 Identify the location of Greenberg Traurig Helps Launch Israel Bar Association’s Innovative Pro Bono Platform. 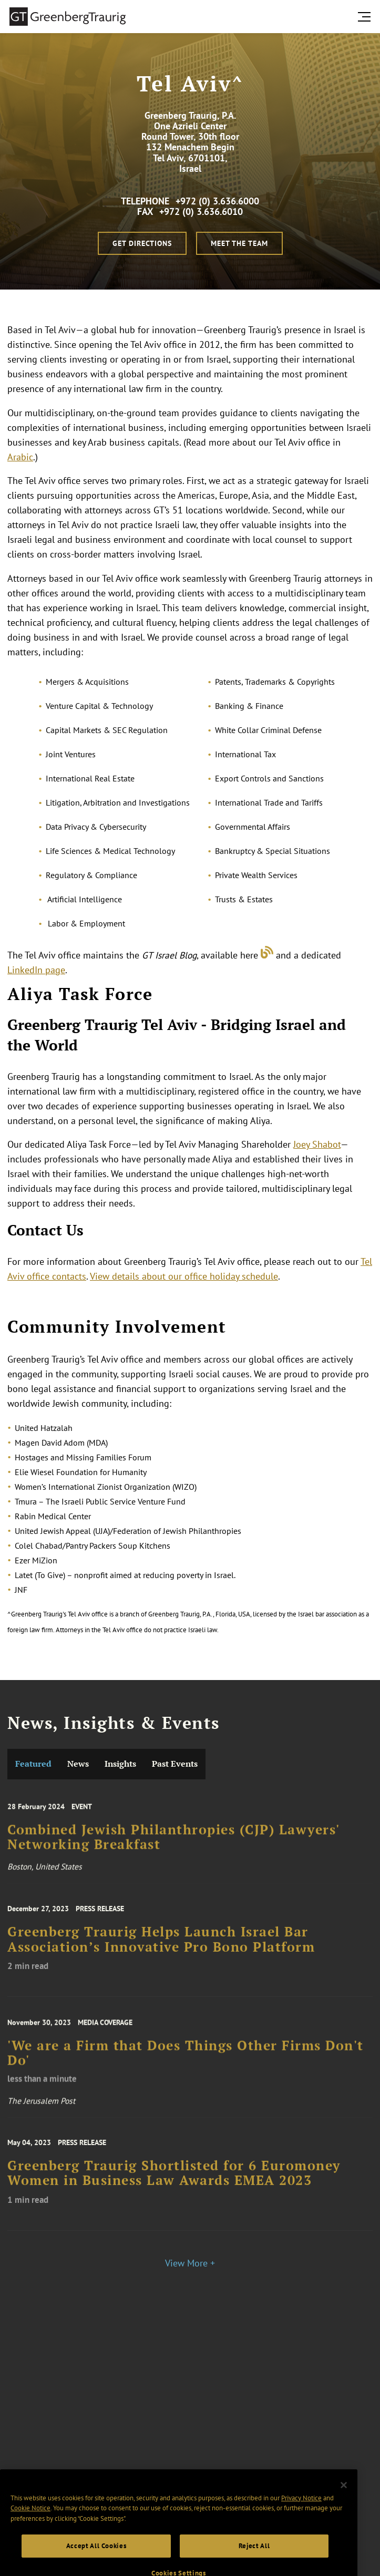
(161, 1956).